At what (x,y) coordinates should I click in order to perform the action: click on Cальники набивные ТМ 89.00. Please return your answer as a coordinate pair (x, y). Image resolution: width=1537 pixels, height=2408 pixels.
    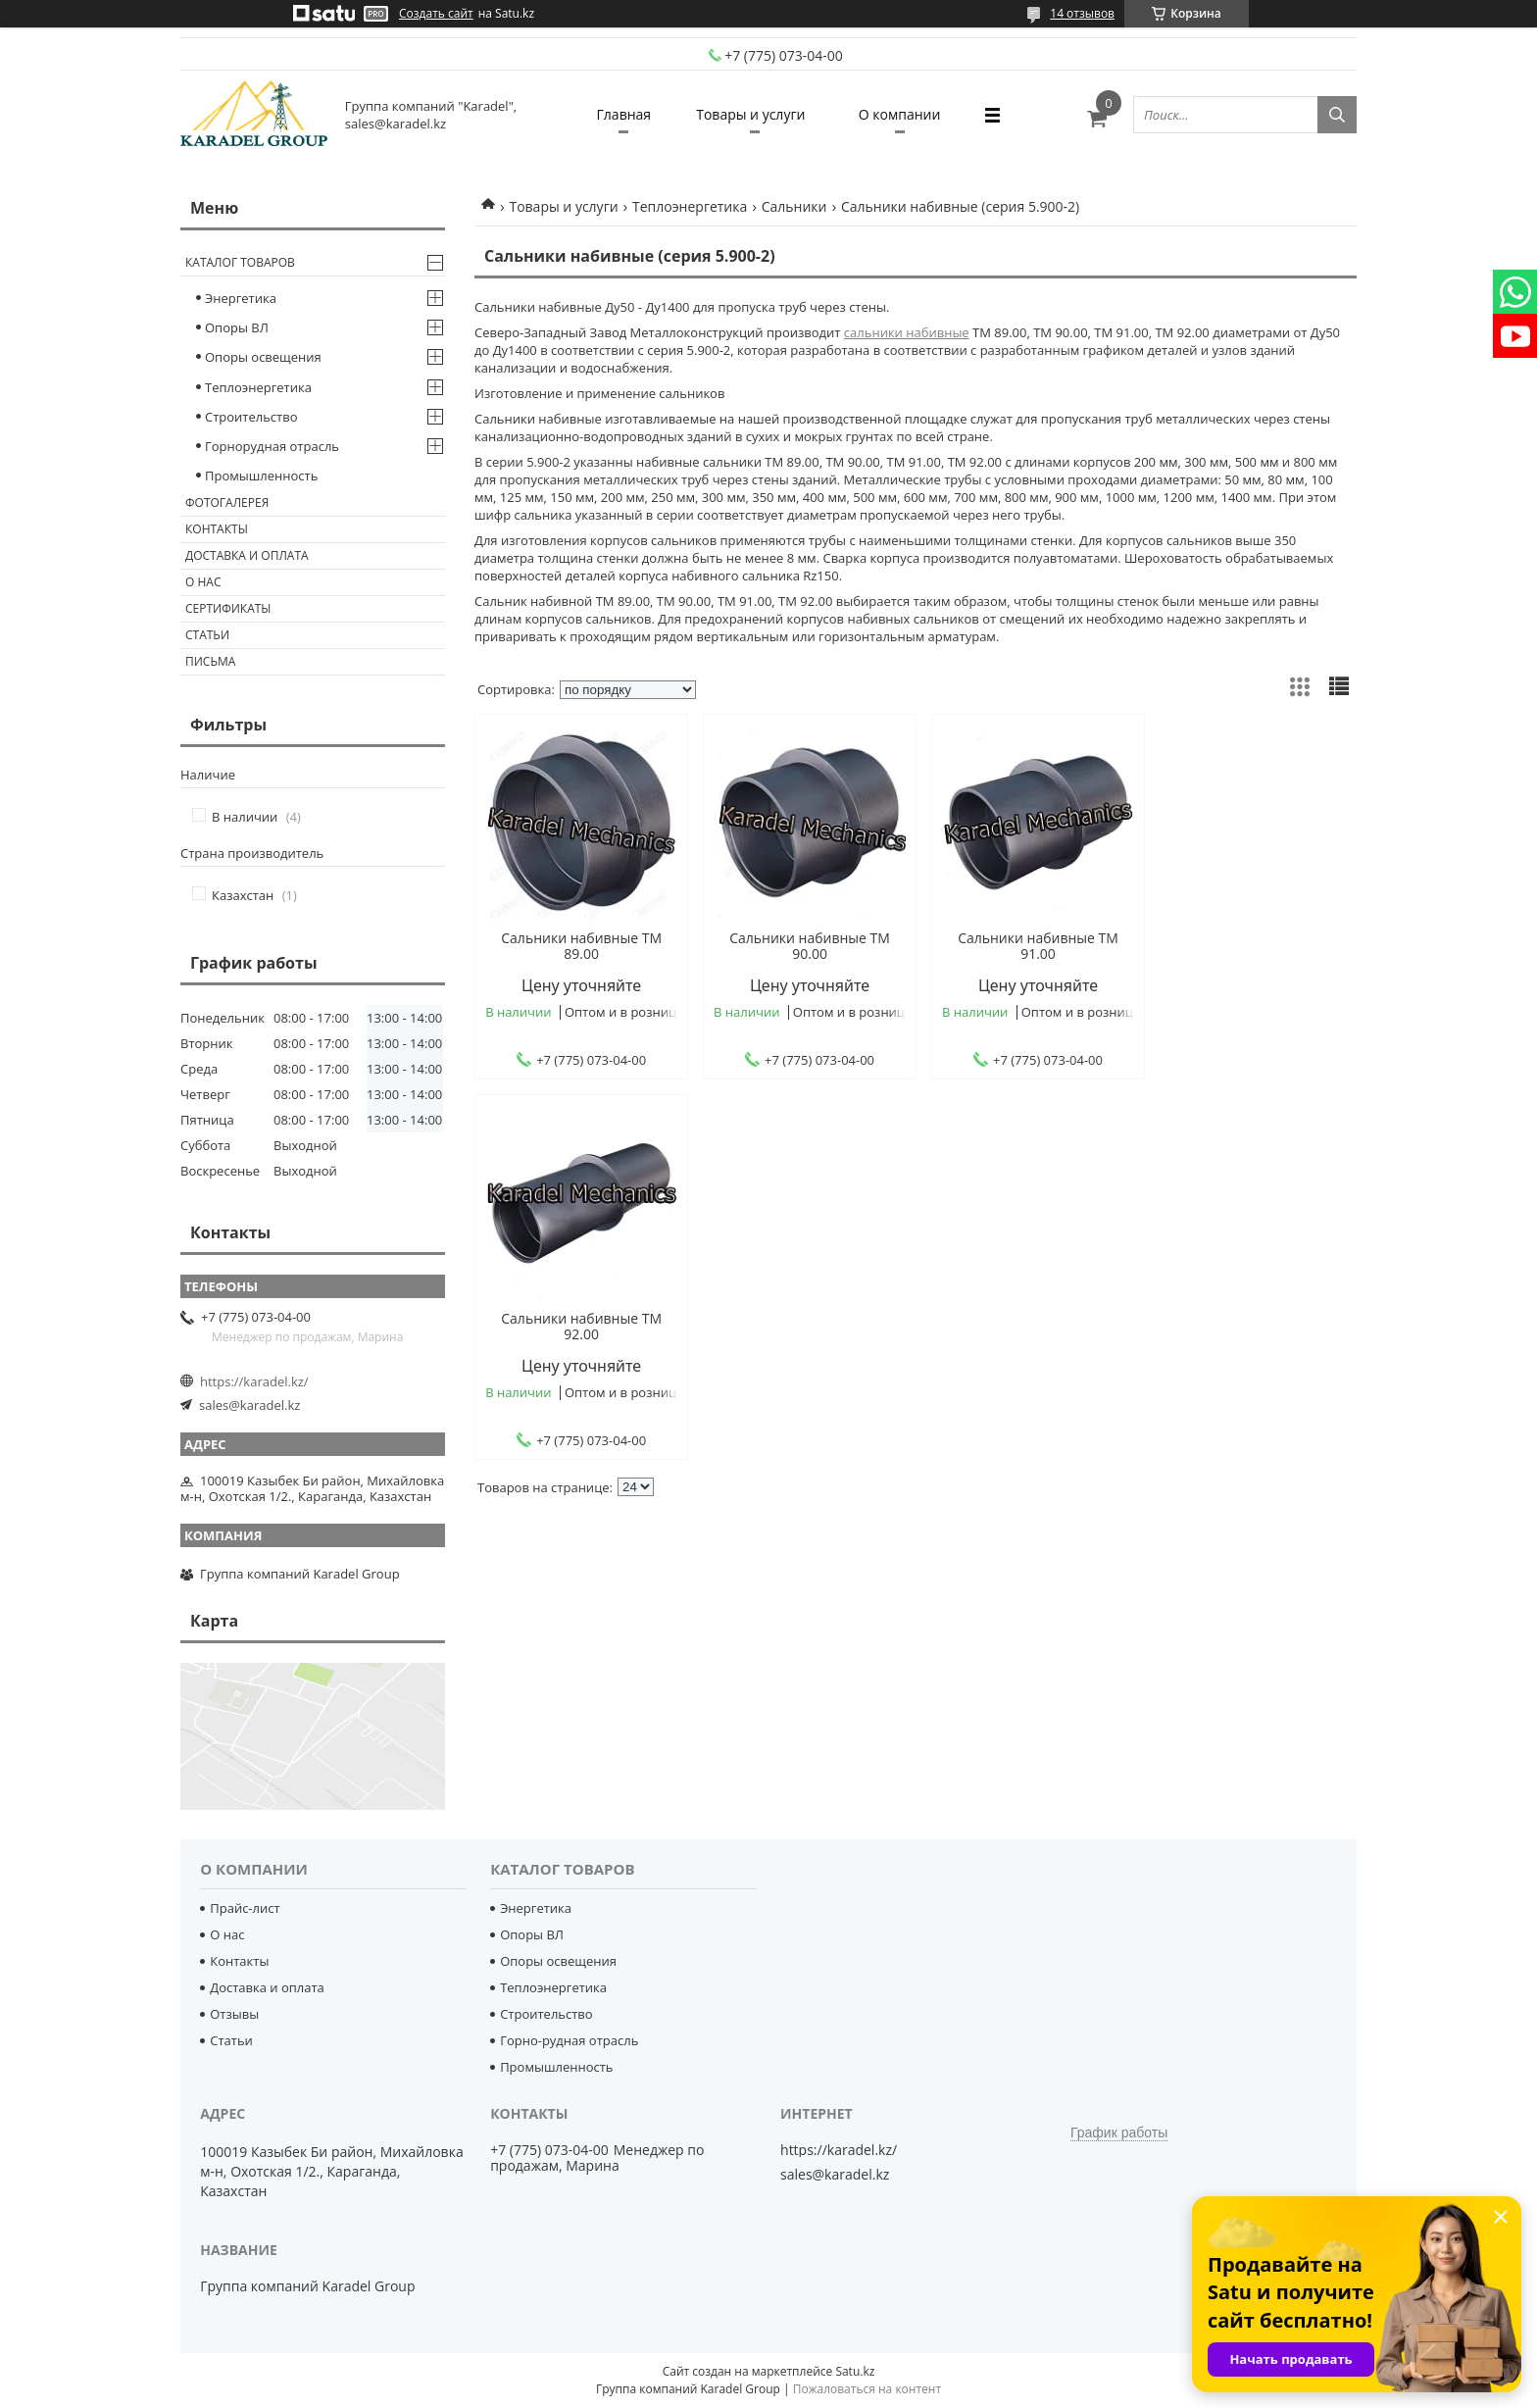
    Looking at the image, I should click on (579, 946).